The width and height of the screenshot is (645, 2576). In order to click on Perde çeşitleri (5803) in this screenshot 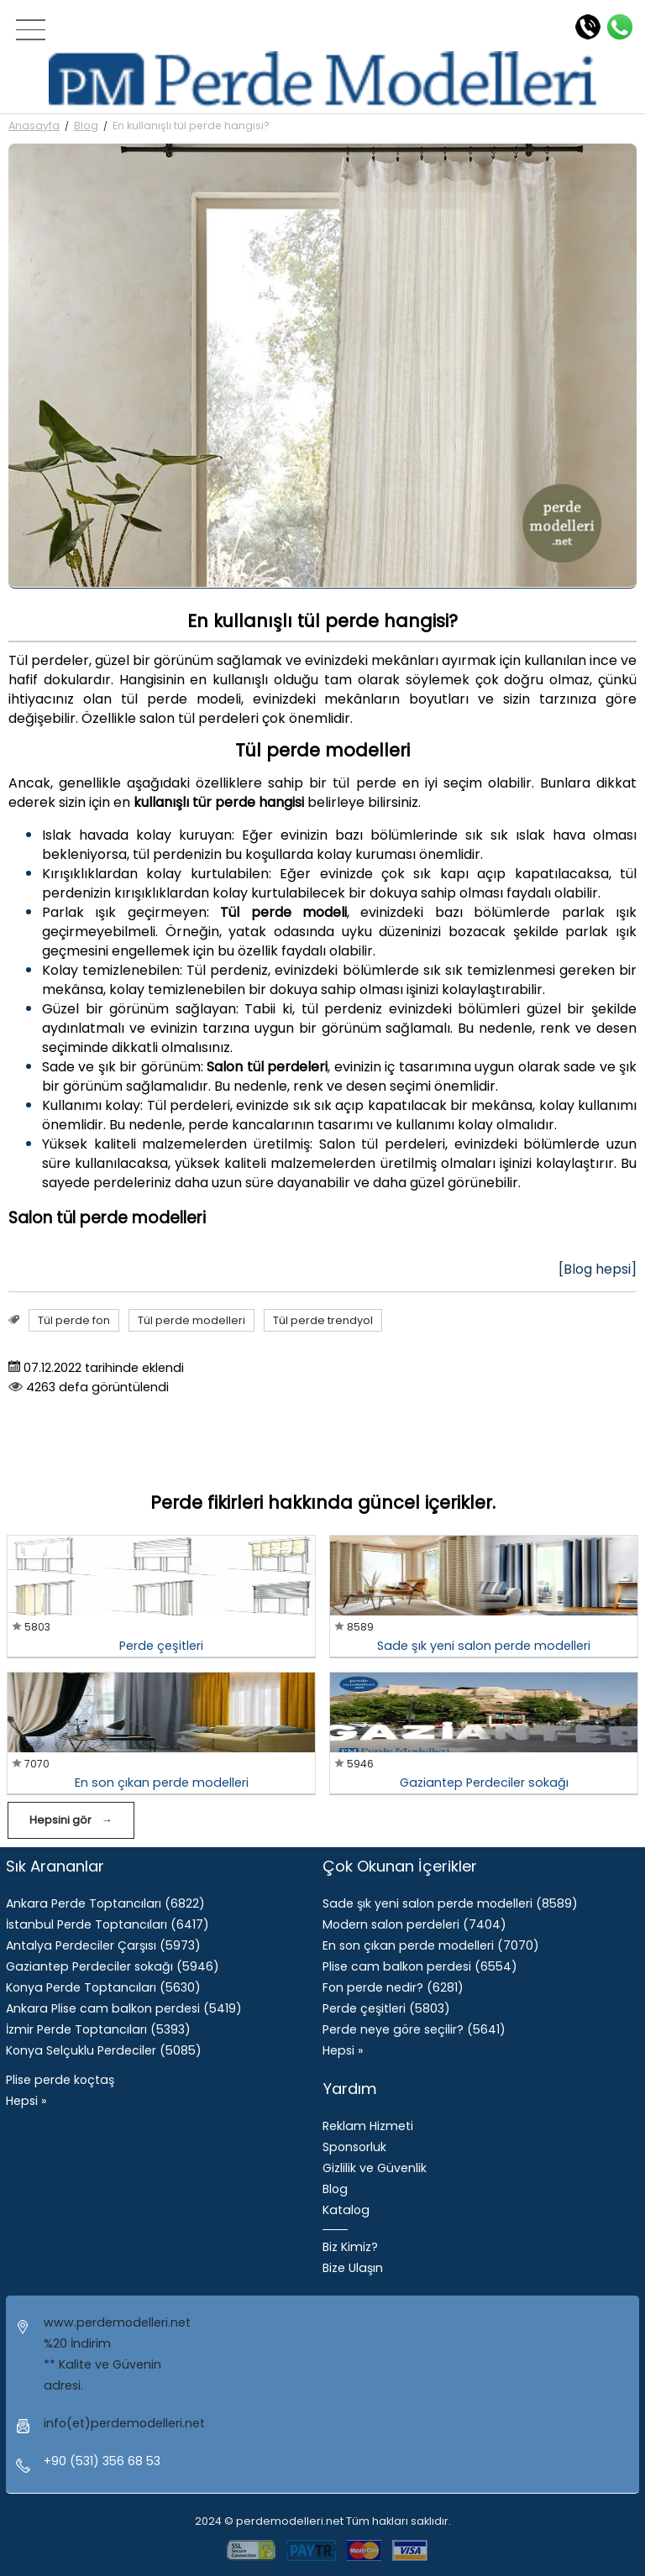, I will do `click(386, 2008)`.